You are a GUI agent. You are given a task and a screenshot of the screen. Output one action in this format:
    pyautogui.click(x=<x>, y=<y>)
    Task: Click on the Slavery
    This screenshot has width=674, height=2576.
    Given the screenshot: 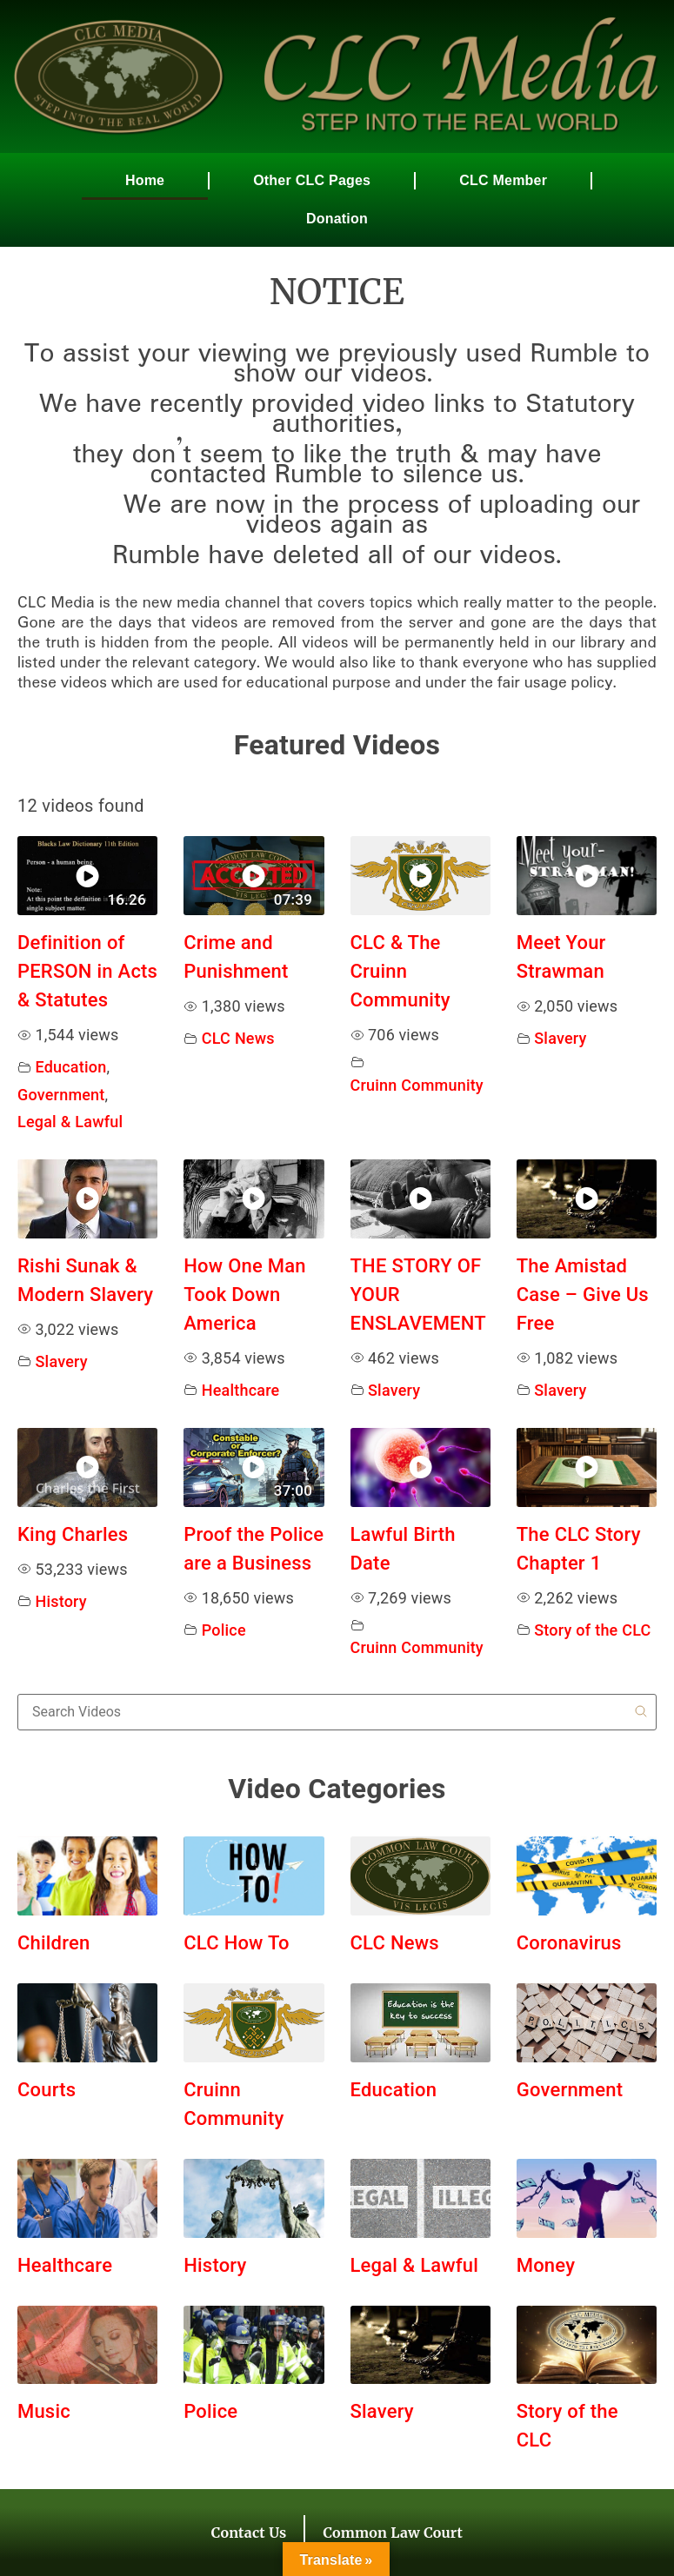 What is the action you would take?
    pyautogui.click(x=560, y=1038)
    